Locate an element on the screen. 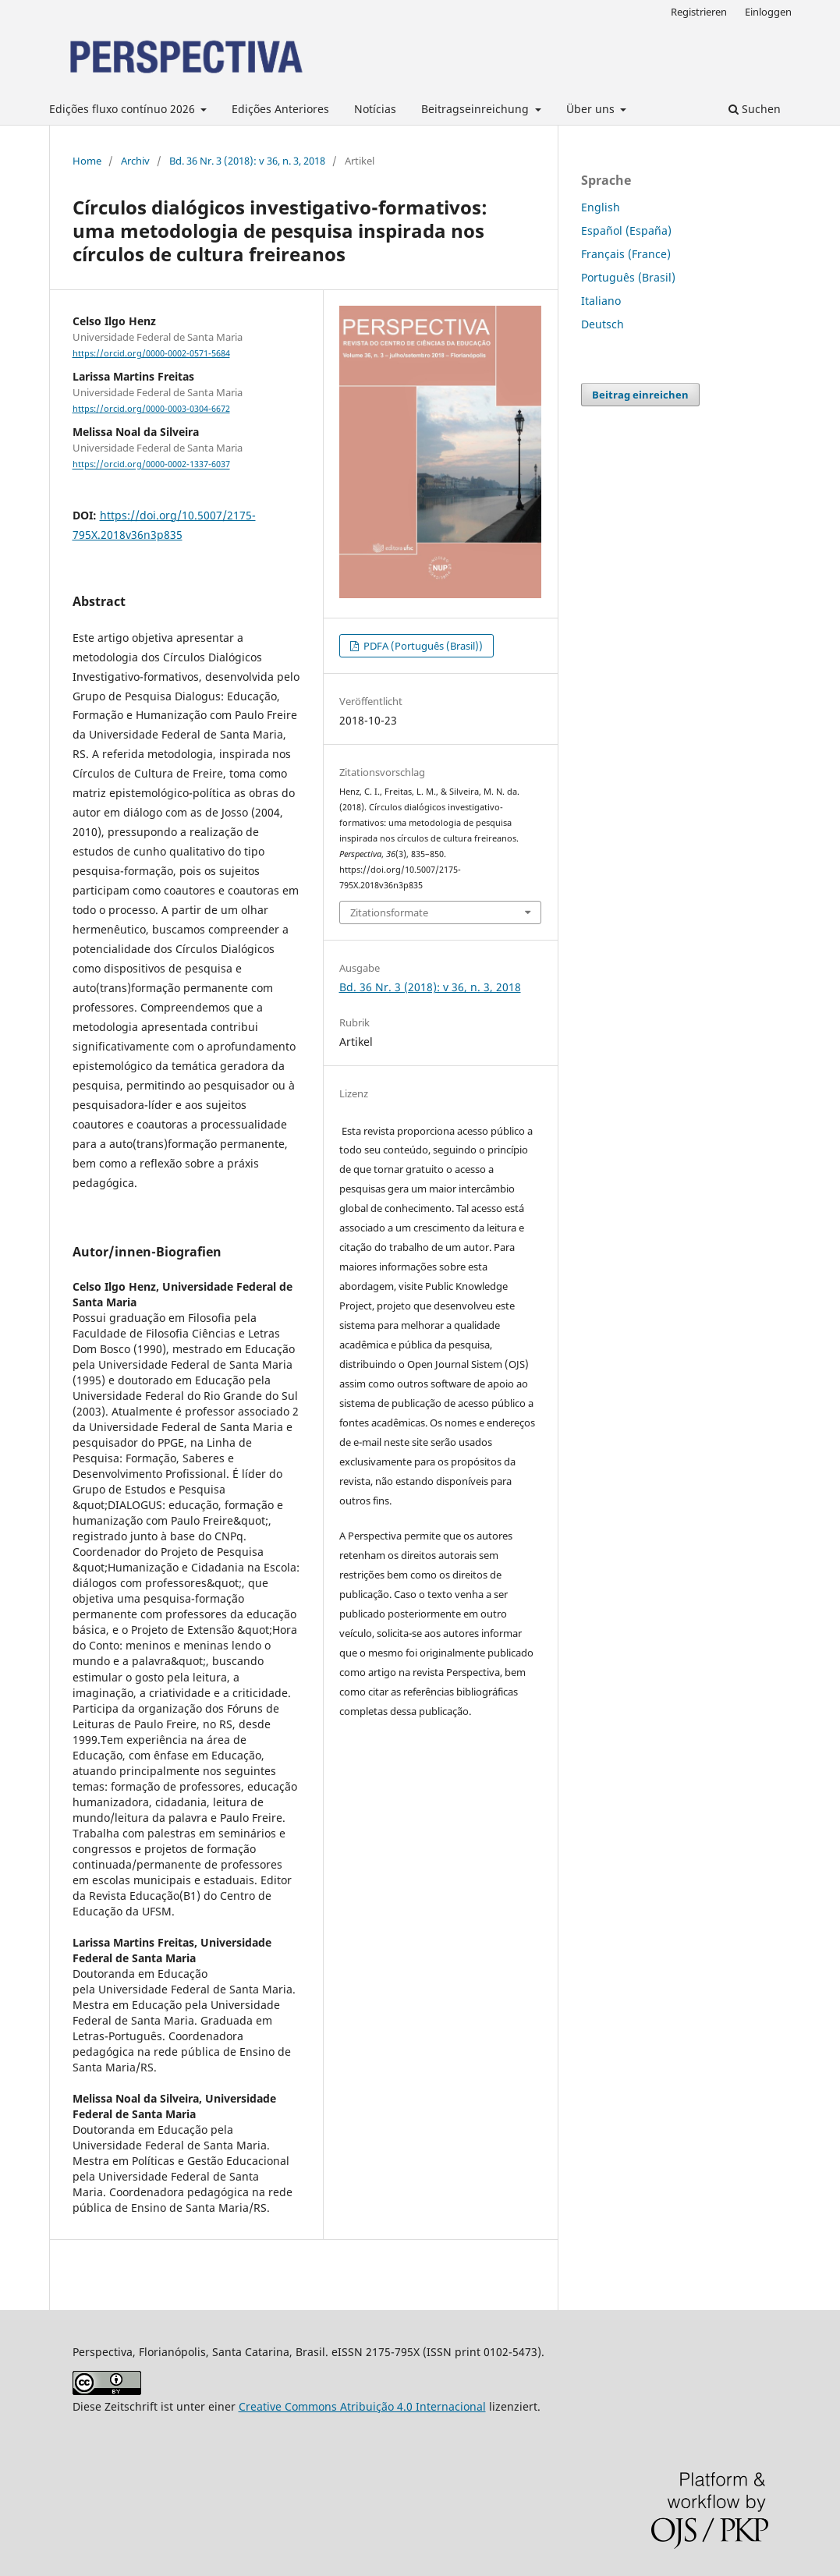  Beitragseinreichung is located at coordinates (476, 108).